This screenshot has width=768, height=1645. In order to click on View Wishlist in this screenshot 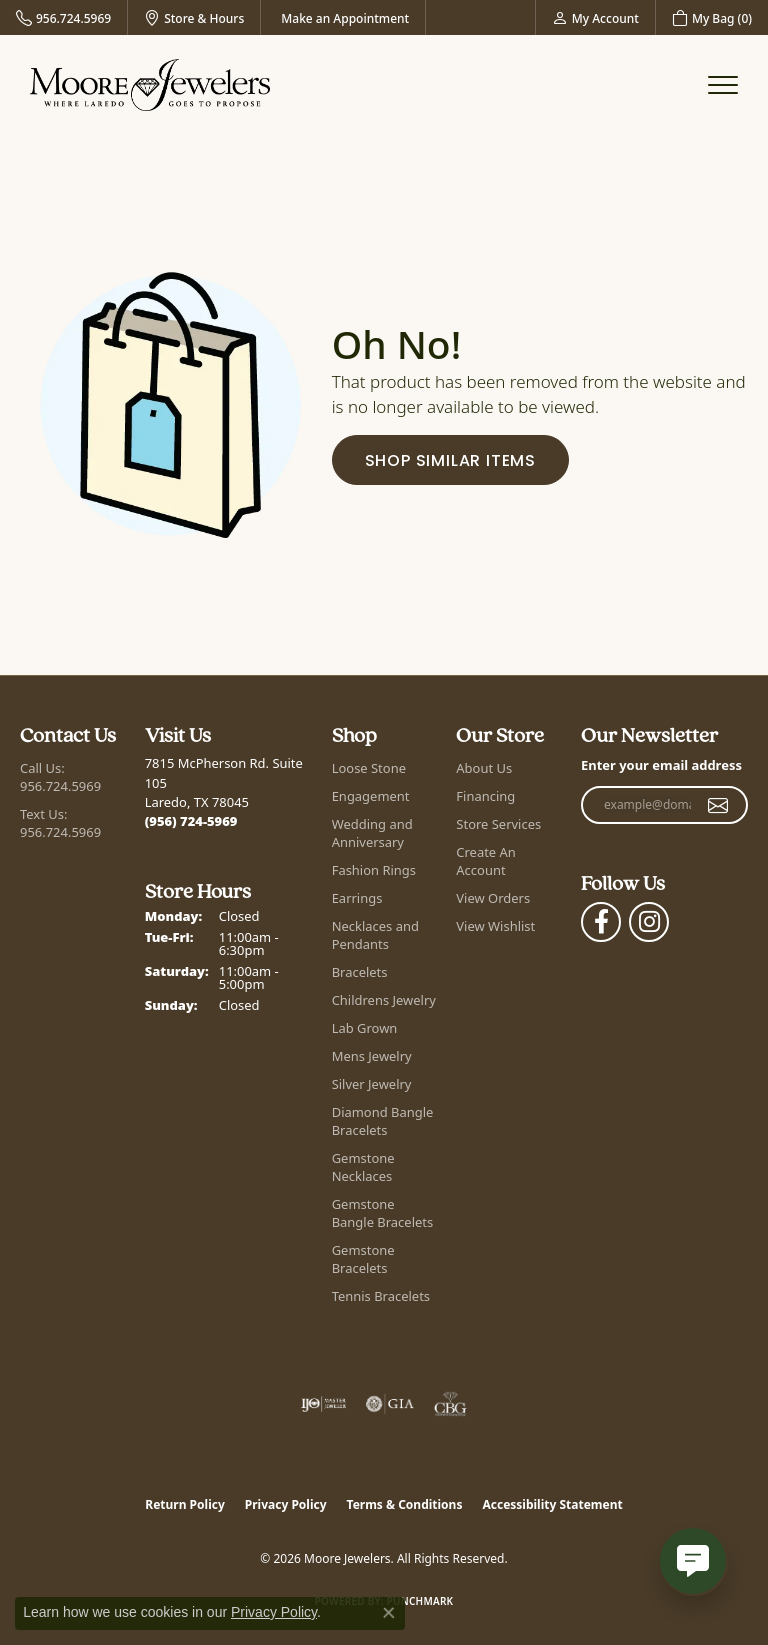, I will do `click(495, 926)`.